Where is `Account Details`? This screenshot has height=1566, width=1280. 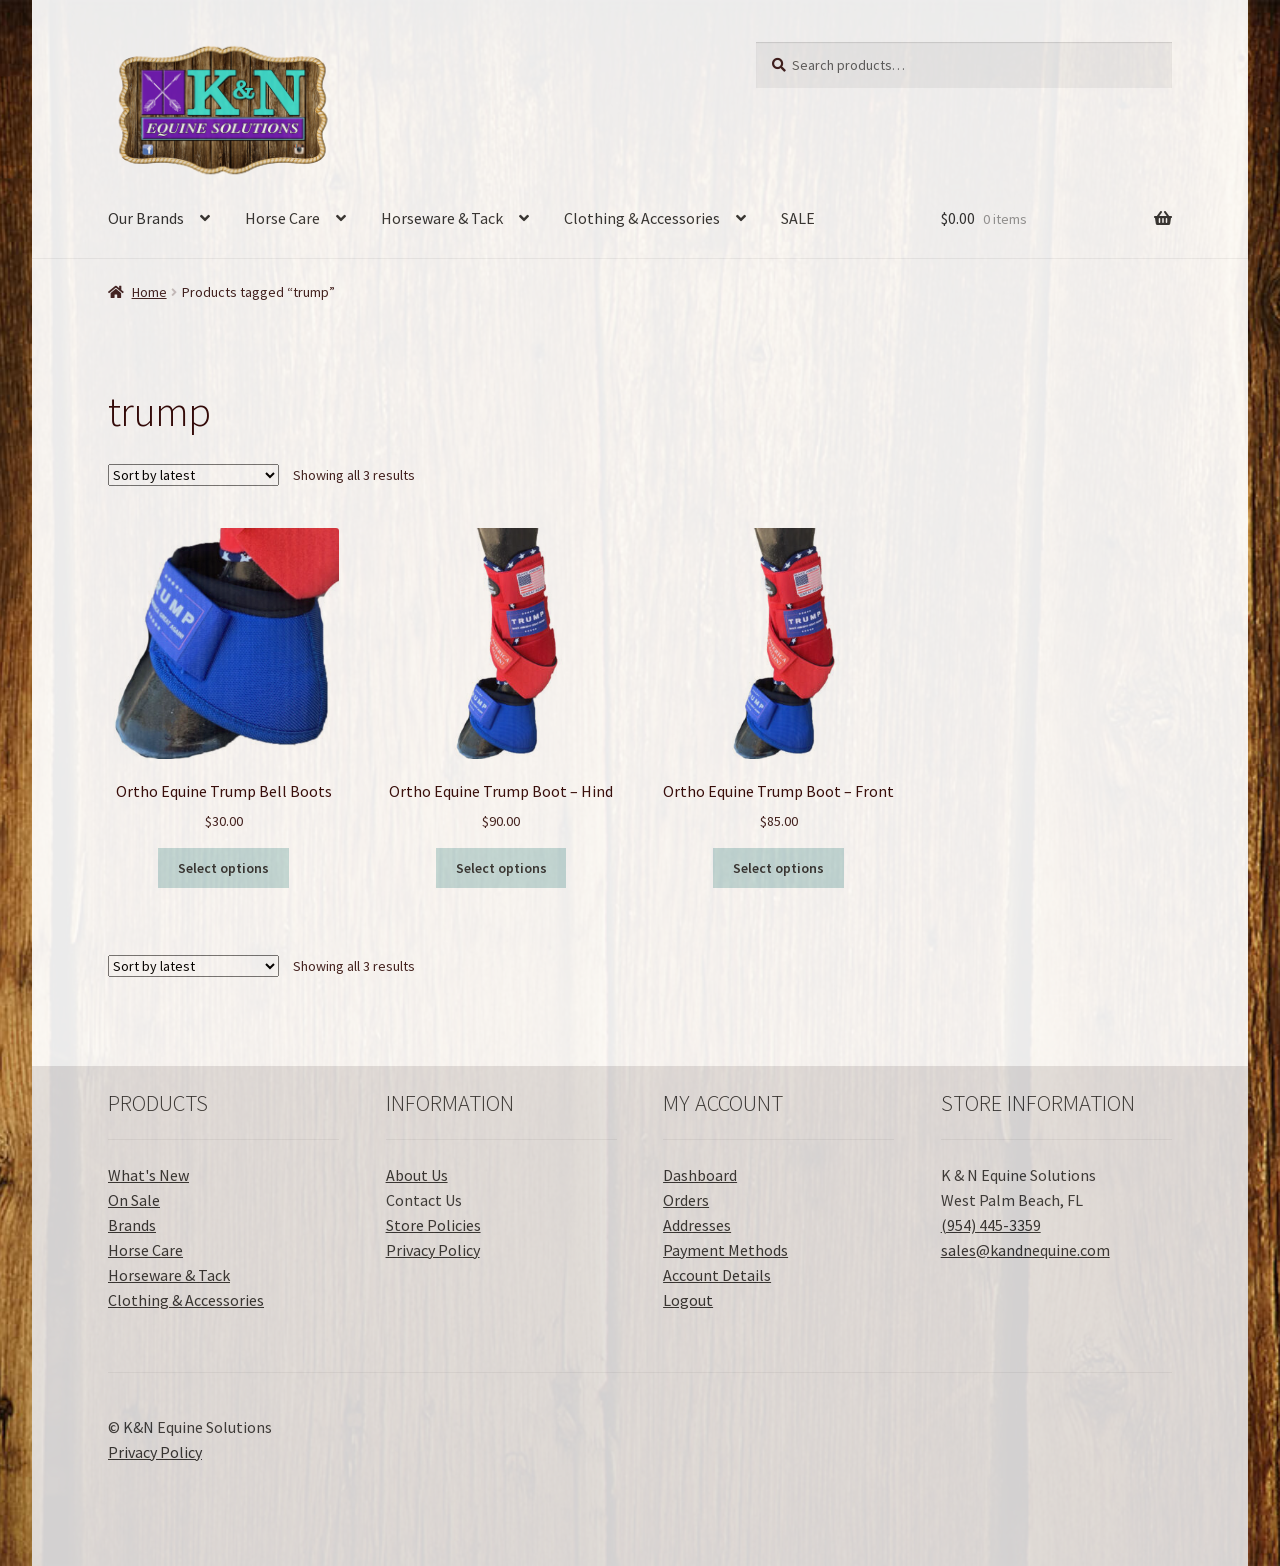
Account Details is located at coordinates (717, 1275).